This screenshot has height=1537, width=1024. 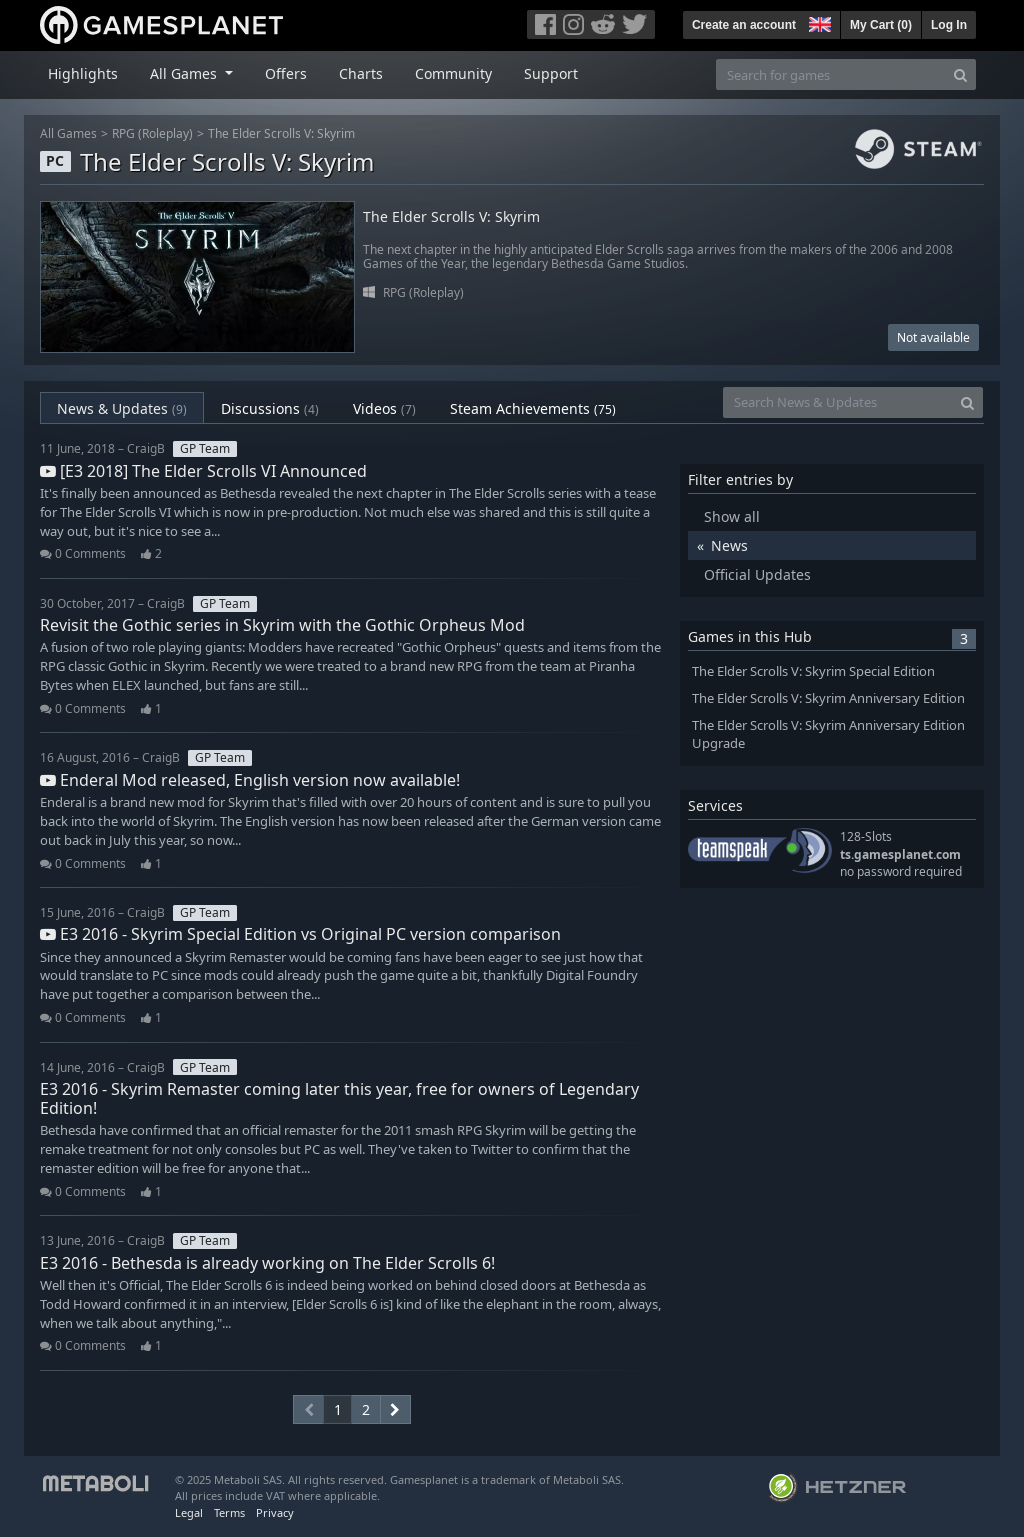 I want to click on Legal, so click(x=189, y=1512).